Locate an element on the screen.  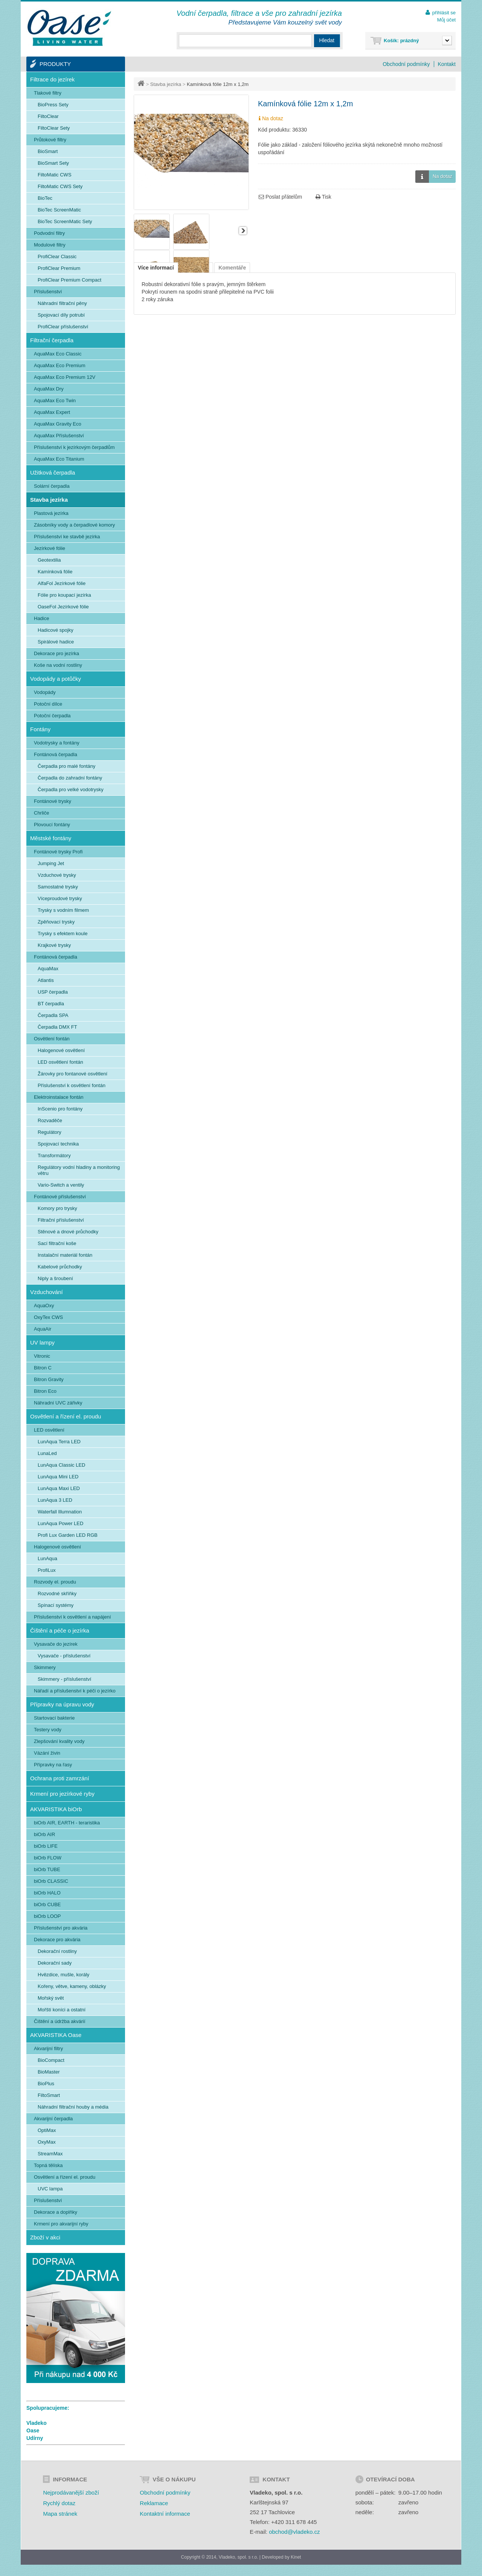
Ochrana proti zamrzání is located at coordinates (59, 1778).